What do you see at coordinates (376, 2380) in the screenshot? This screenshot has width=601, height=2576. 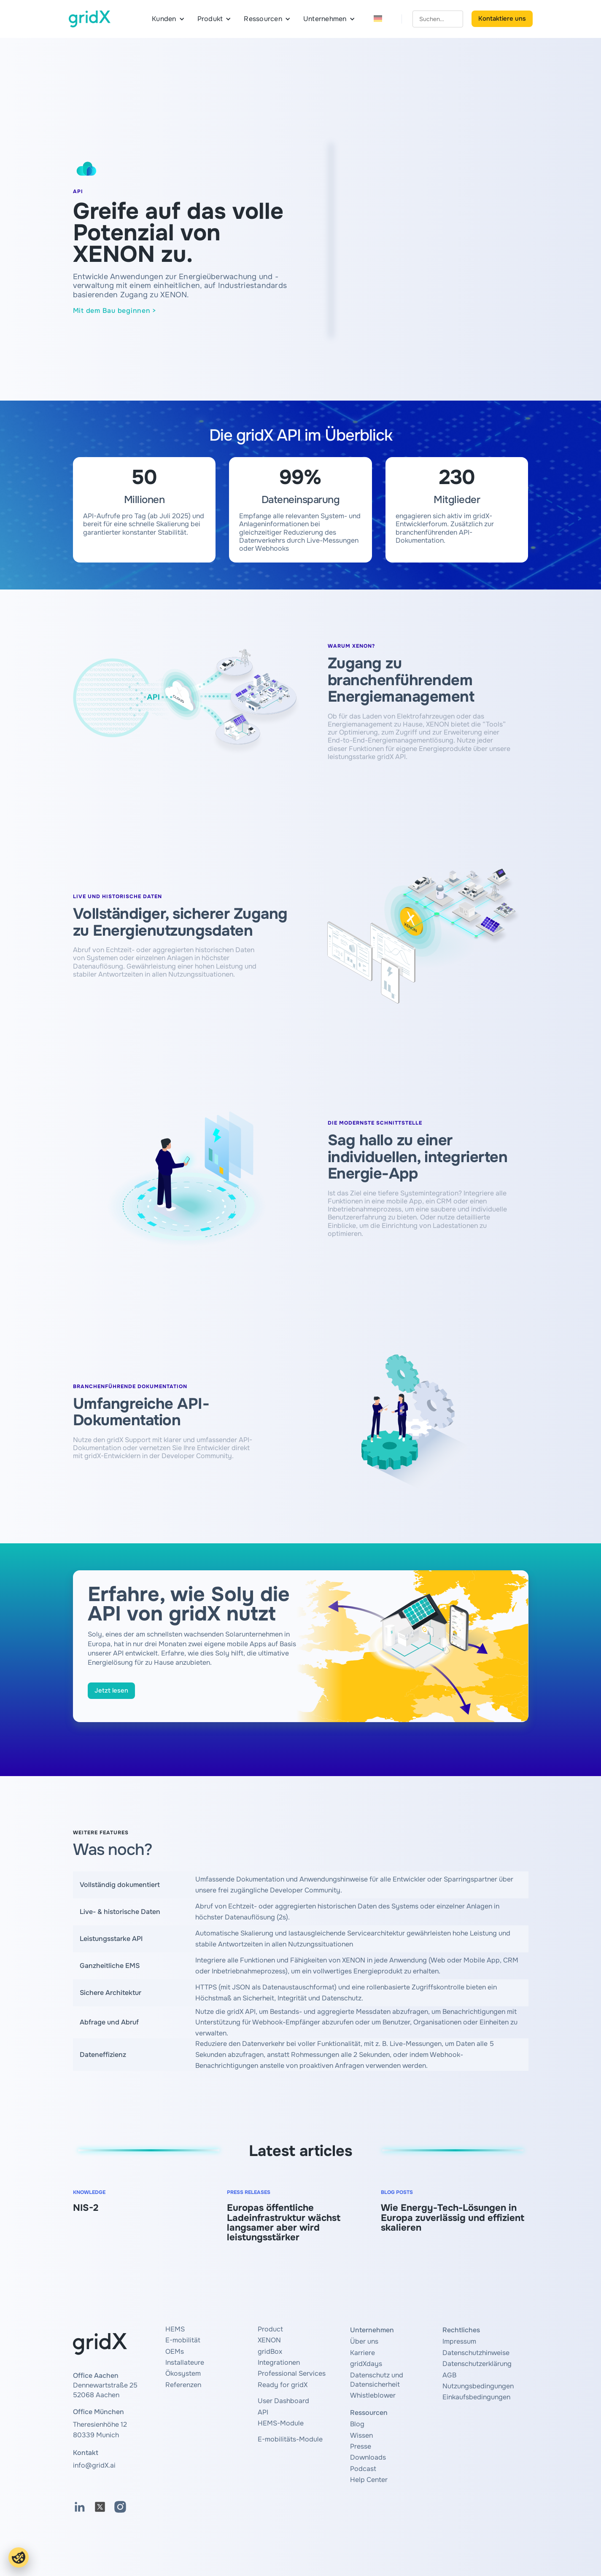 I see `Datenschutz und Datensicherheit` at bounding box center [376, 2380].